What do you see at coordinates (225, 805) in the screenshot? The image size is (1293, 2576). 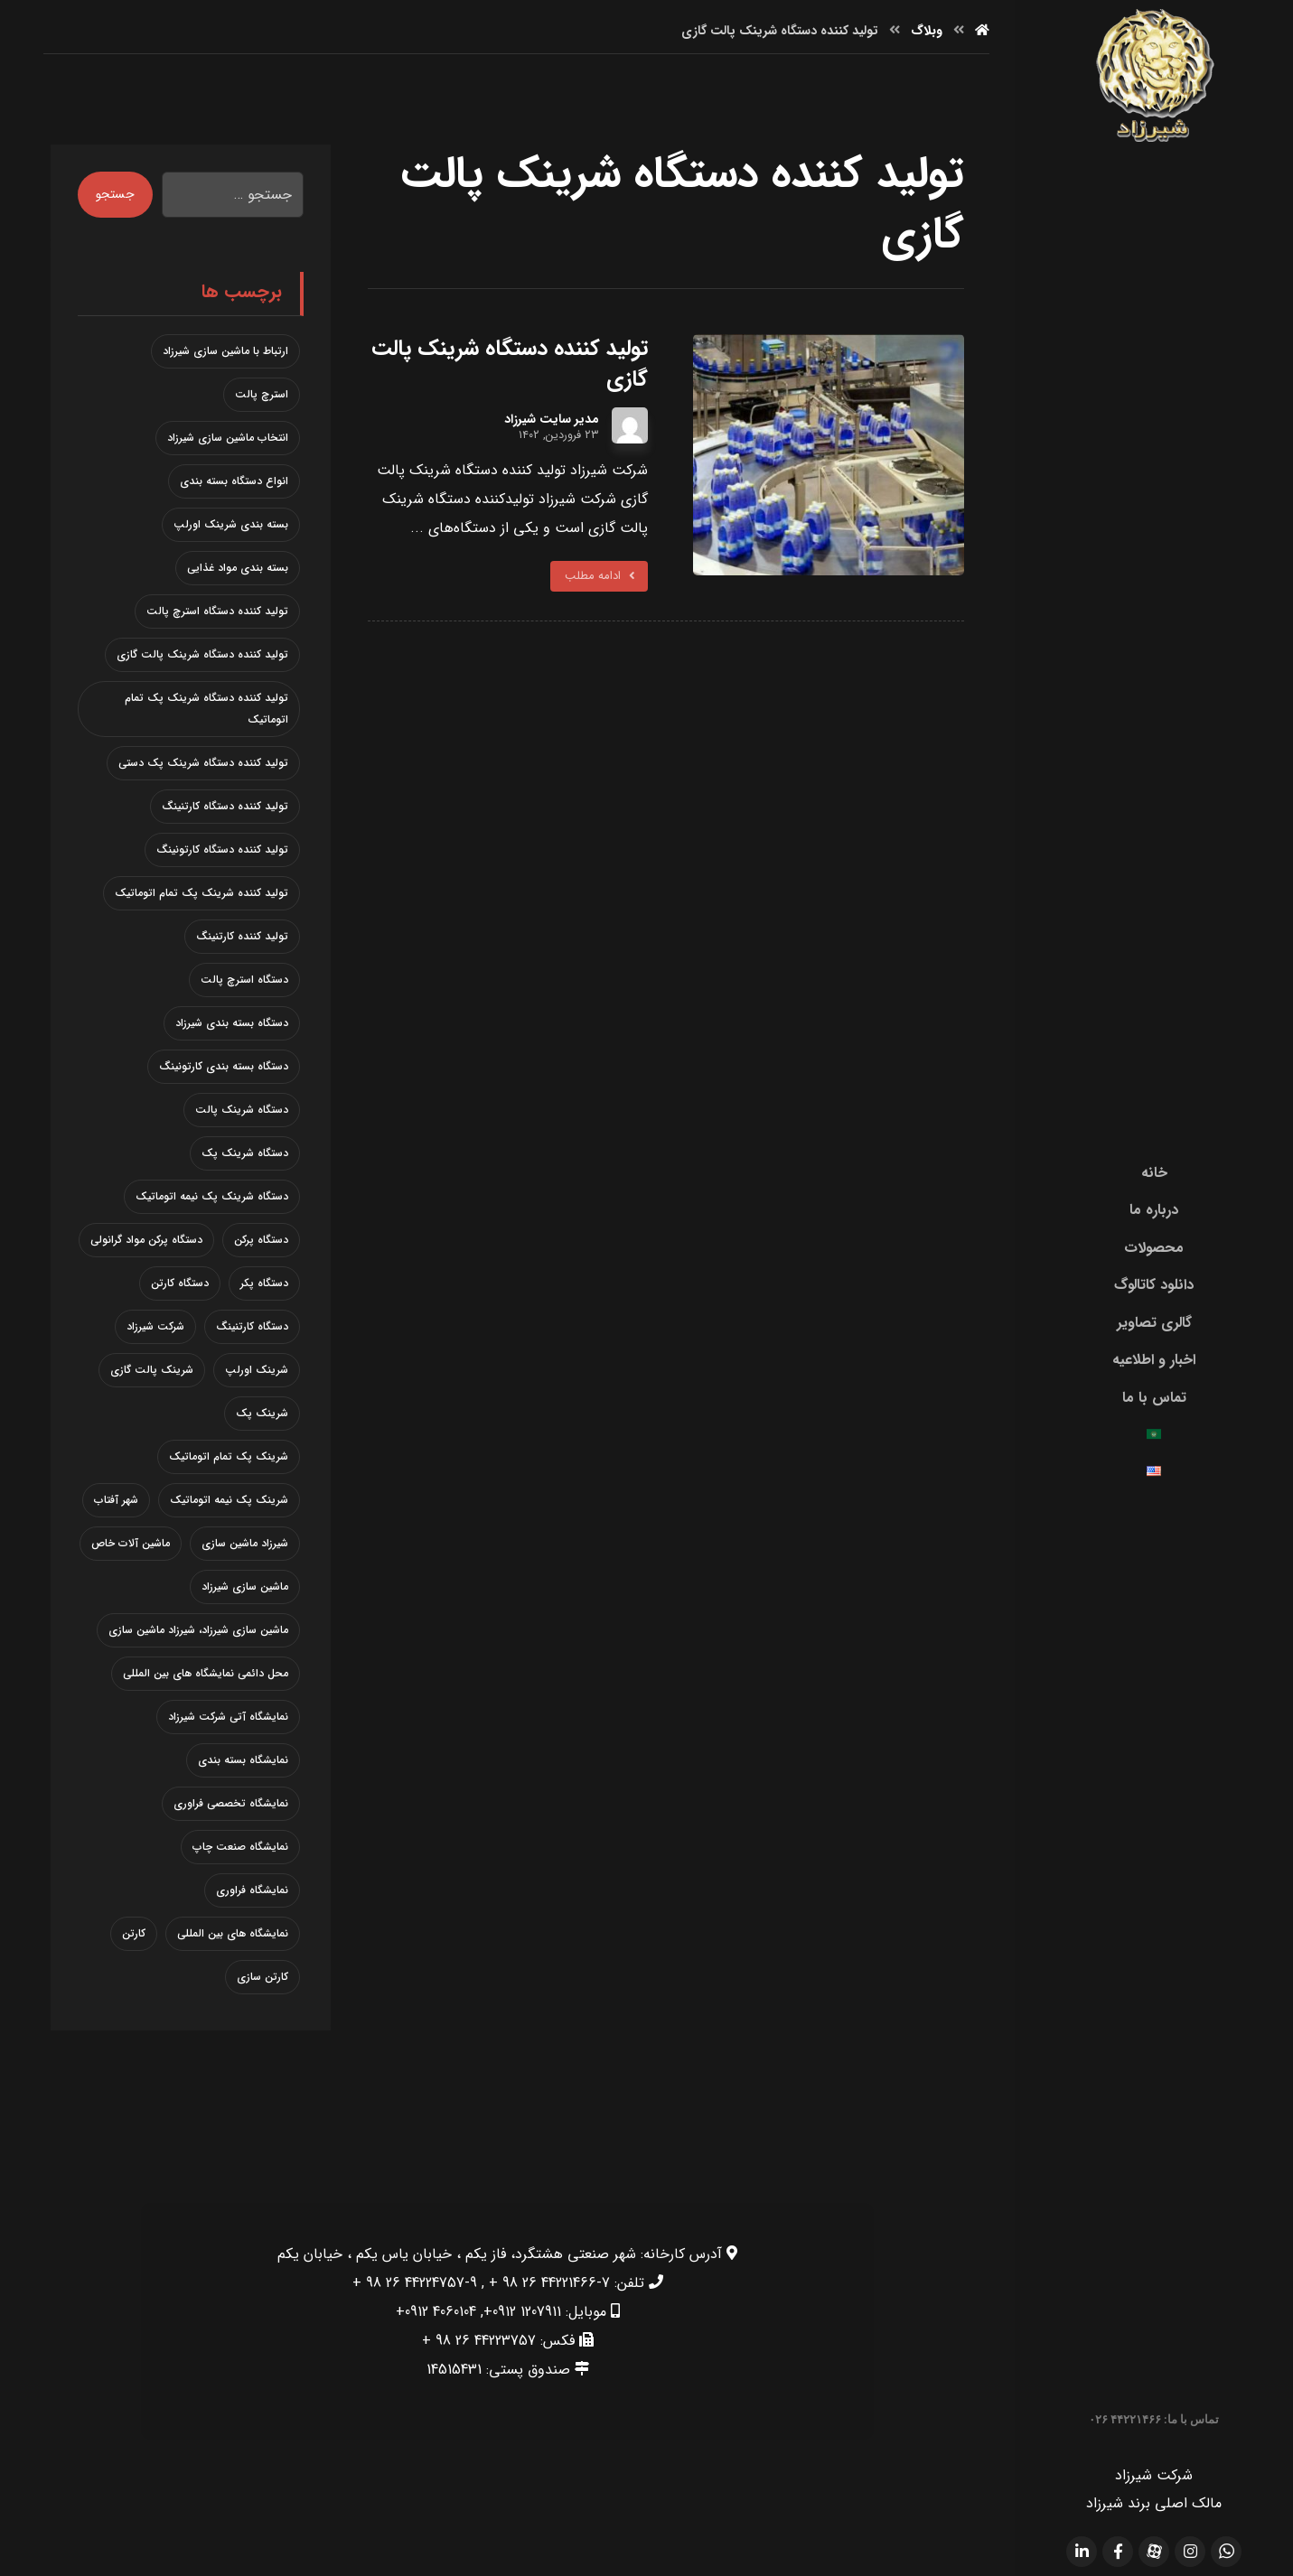 I see `تولید کننده دستگاه کارتنینگ [تولید کننده دستگاه کارتنینگ (1 مورد)]` at bounding box center [225, 805].